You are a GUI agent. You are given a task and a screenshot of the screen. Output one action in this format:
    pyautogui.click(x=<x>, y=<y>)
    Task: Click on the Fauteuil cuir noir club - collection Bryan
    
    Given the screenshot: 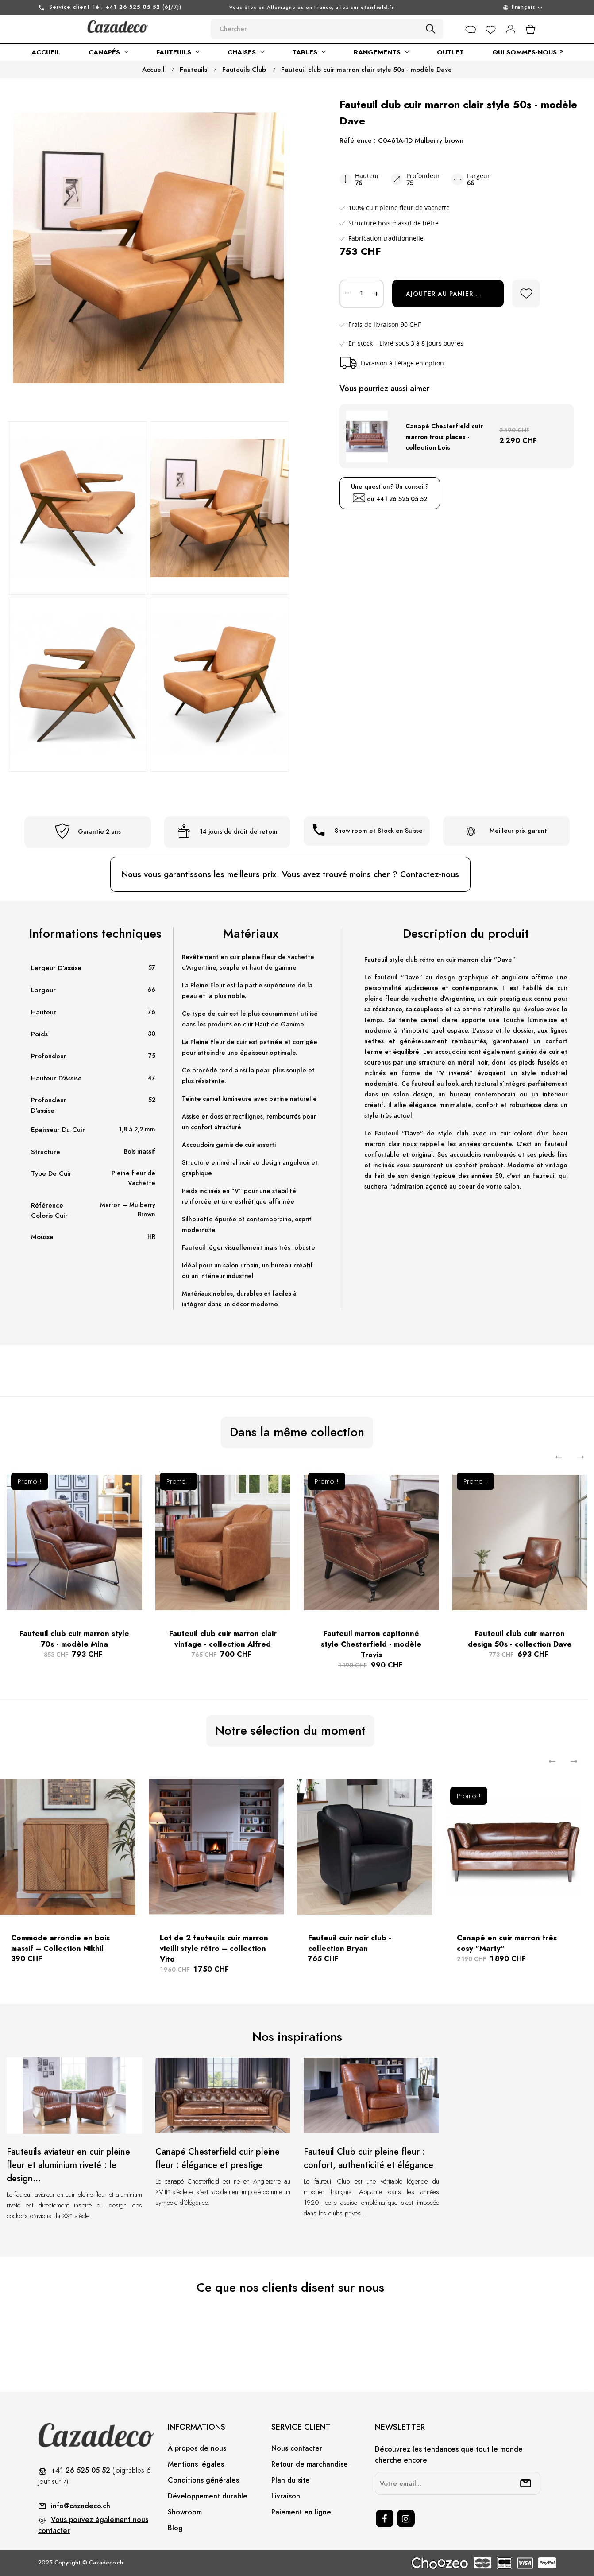 What is the action you would take?
    pyautogui.click(x=349, y=1943)
    